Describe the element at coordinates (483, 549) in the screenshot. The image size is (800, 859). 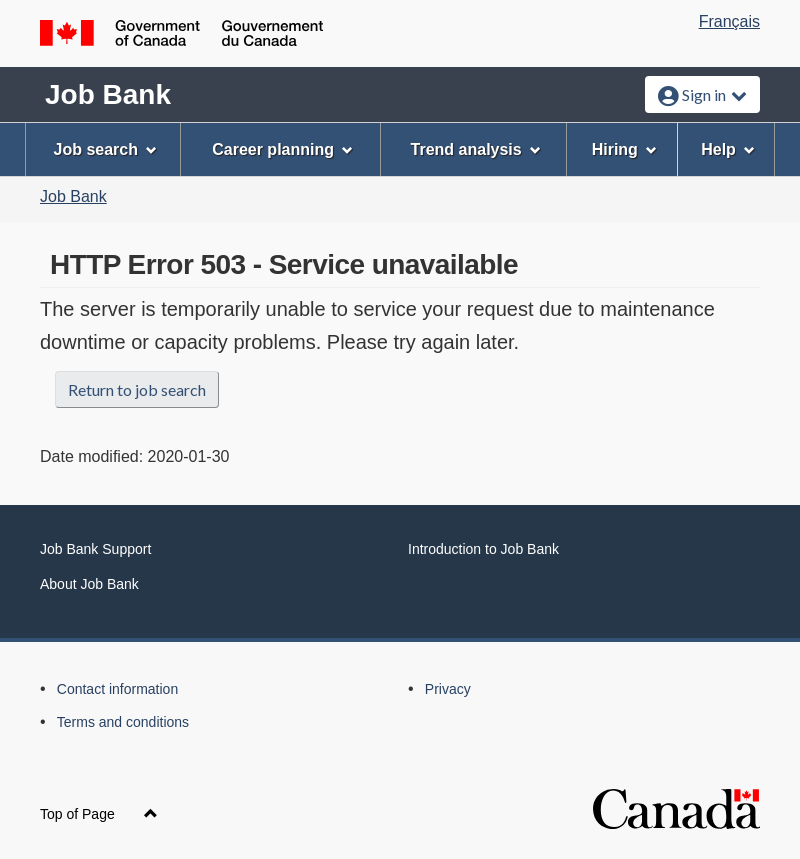
I see `Introduction to Job Bank` at that location.